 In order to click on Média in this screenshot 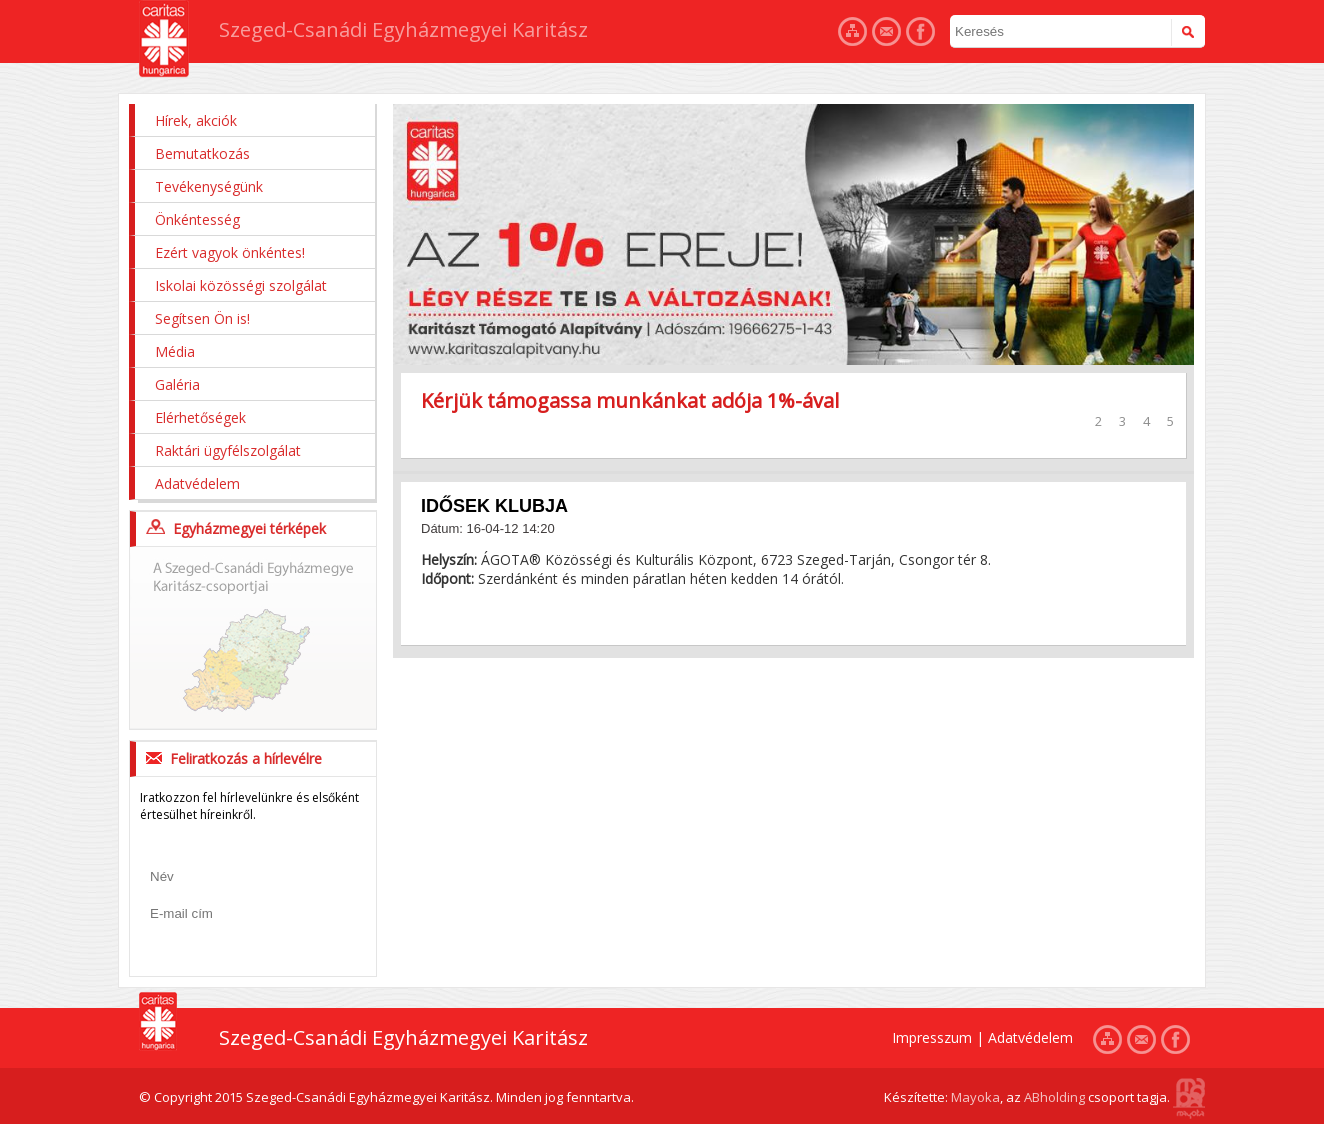, I will do `click(175, 351)`.